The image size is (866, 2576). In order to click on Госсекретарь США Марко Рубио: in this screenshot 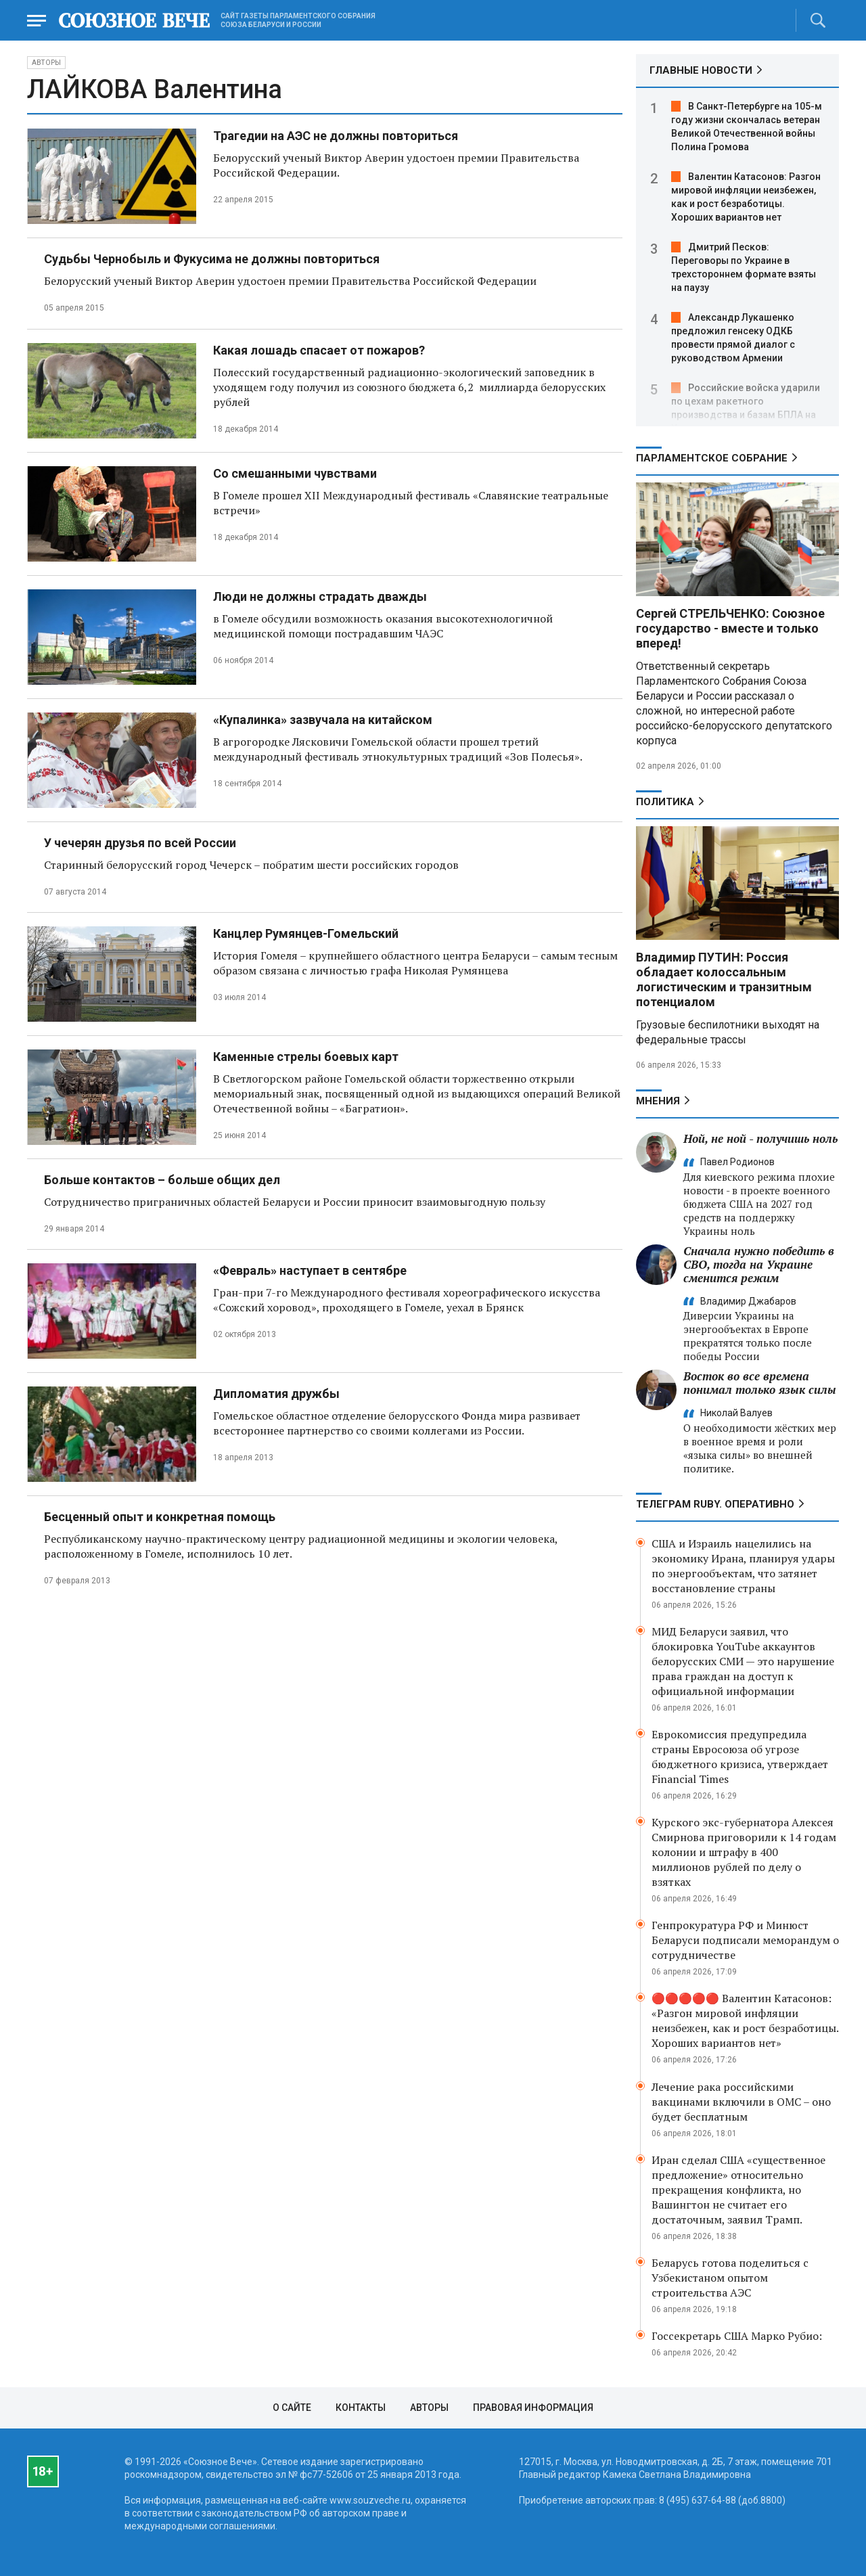, I will do `click(737, 2335)`.